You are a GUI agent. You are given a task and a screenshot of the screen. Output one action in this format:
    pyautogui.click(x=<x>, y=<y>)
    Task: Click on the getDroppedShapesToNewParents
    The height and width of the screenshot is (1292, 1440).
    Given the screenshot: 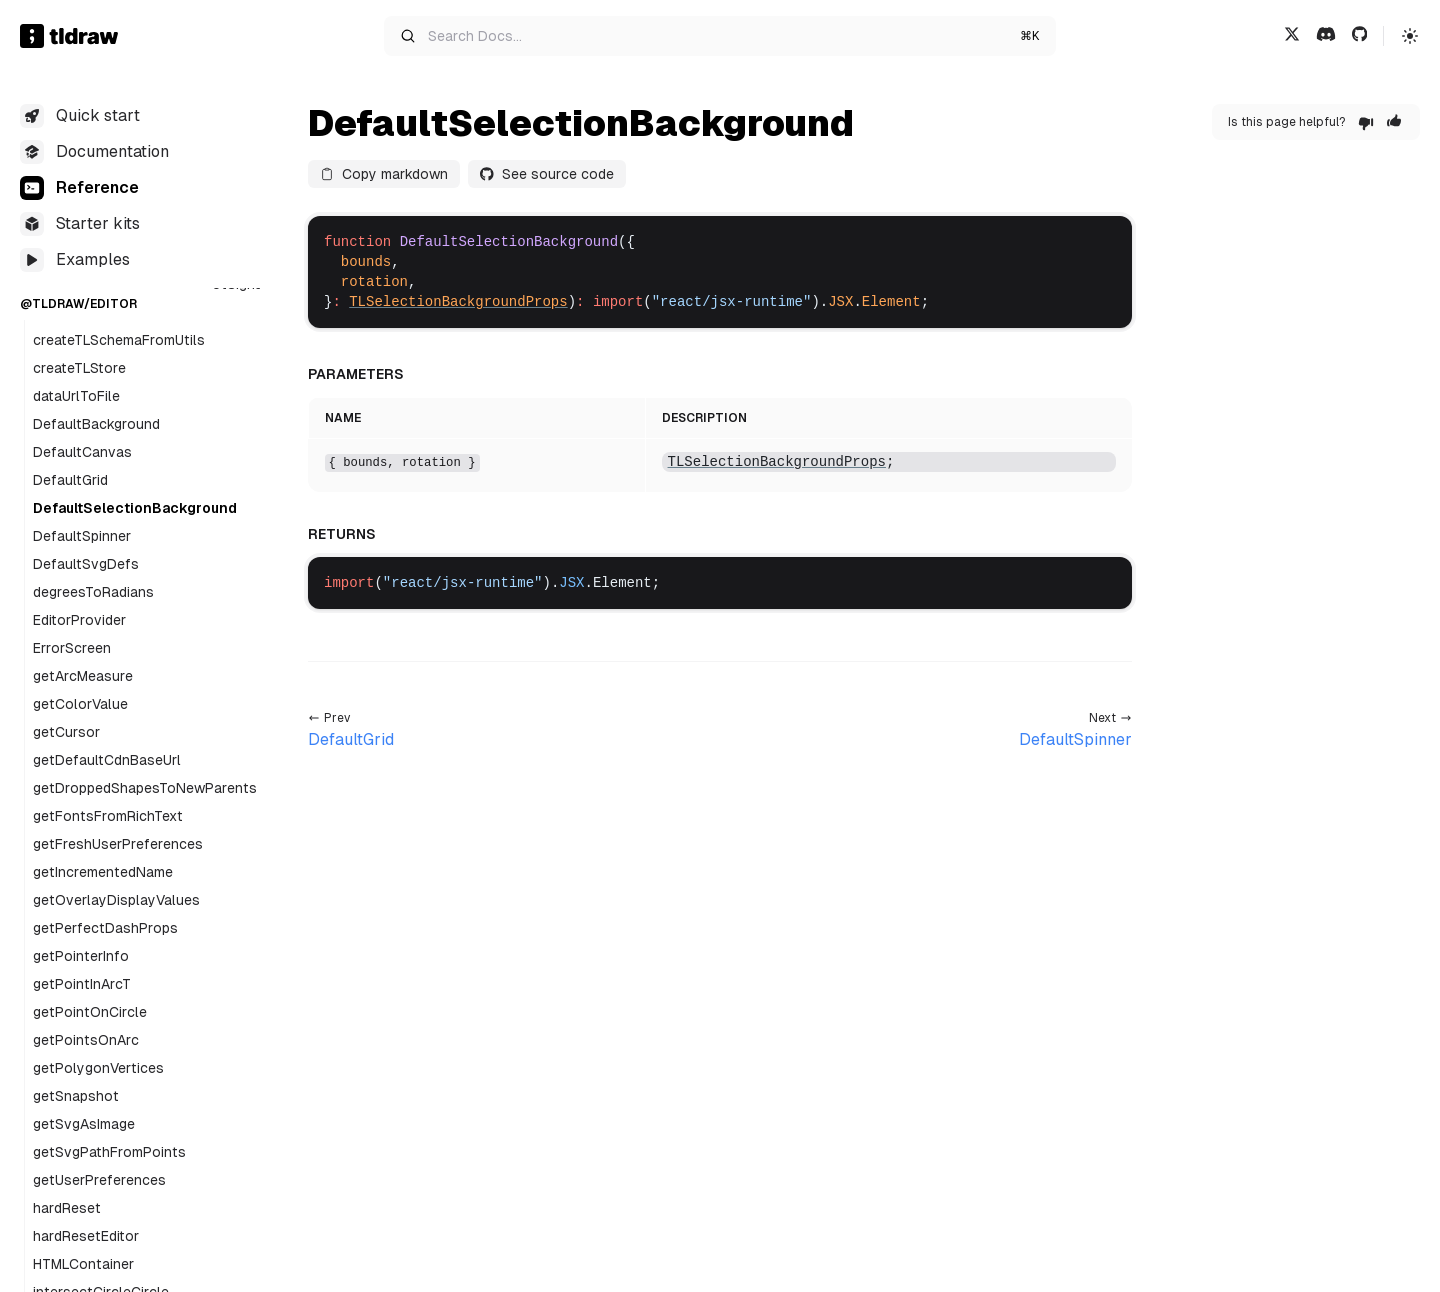 What is the action you would take?
    pyautogui.click(x=145, y=788)
    